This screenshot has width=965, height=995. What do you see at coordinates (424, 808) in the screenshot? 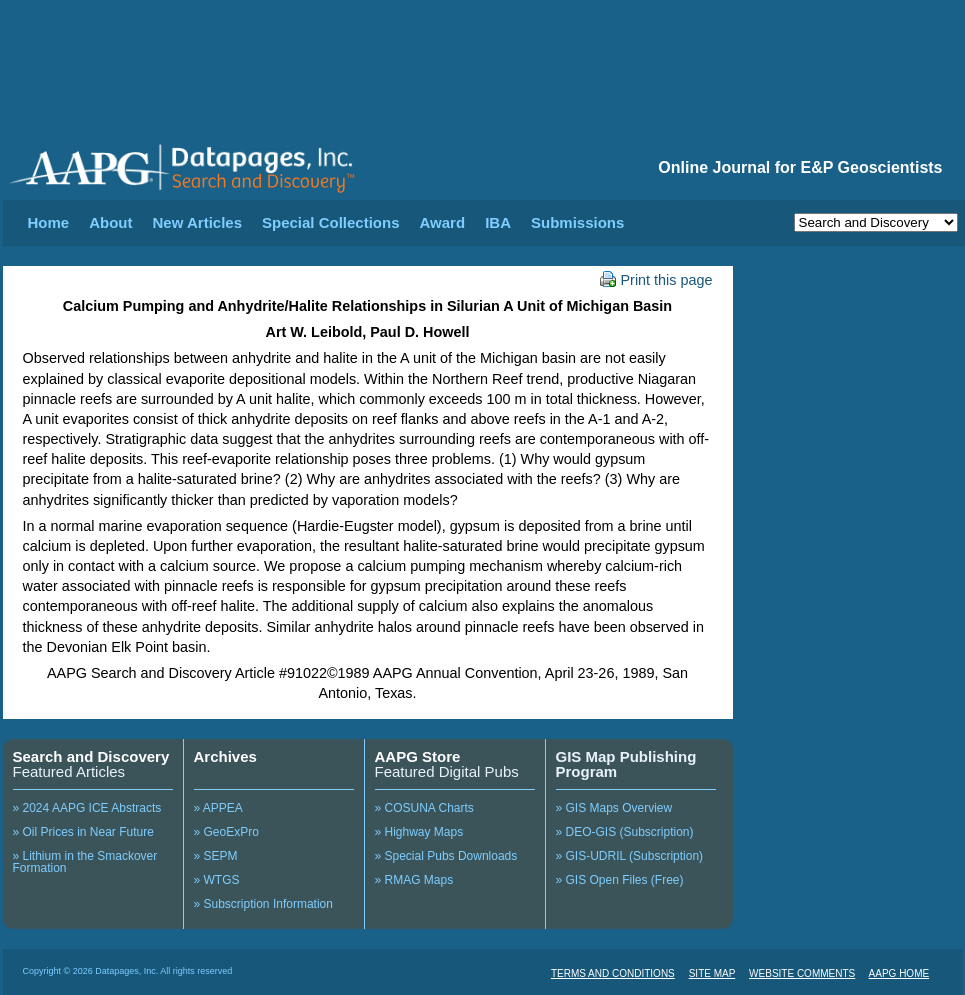
I see `» COSUNA Charts` at bounding box center [424, 808].